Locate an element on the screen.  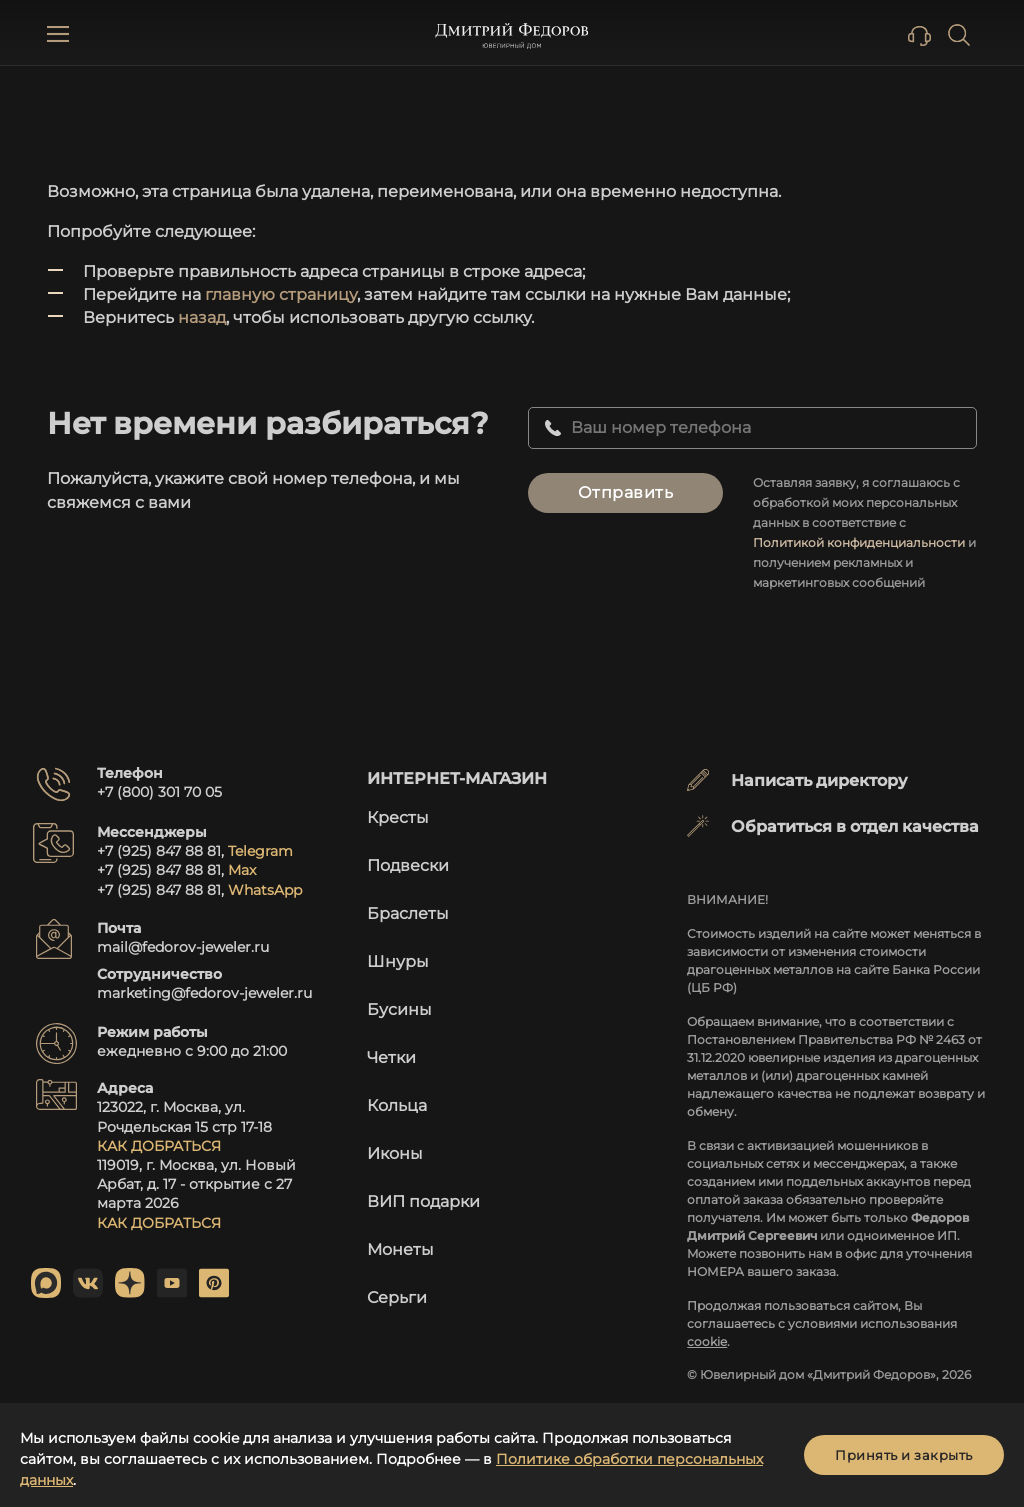
+7 (925) 847 88 81 is located at coordinates (159, 851).